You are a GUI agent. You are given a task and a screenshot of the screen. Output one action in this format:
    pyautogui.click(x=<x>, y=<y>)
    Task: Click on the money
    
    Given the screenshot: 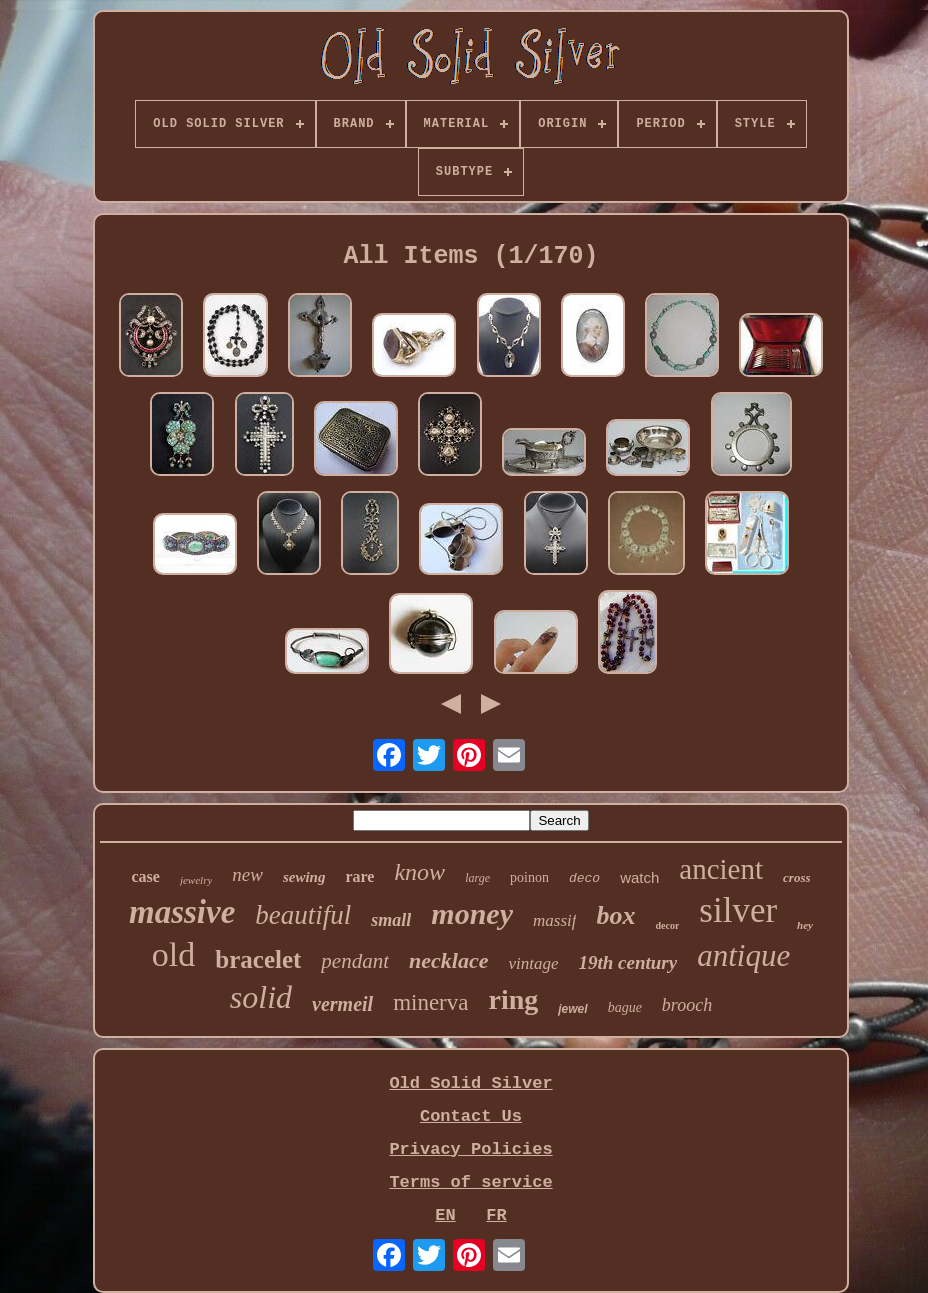 What is the action you would take?
    pyautogui.click(x=472, y=913)
    